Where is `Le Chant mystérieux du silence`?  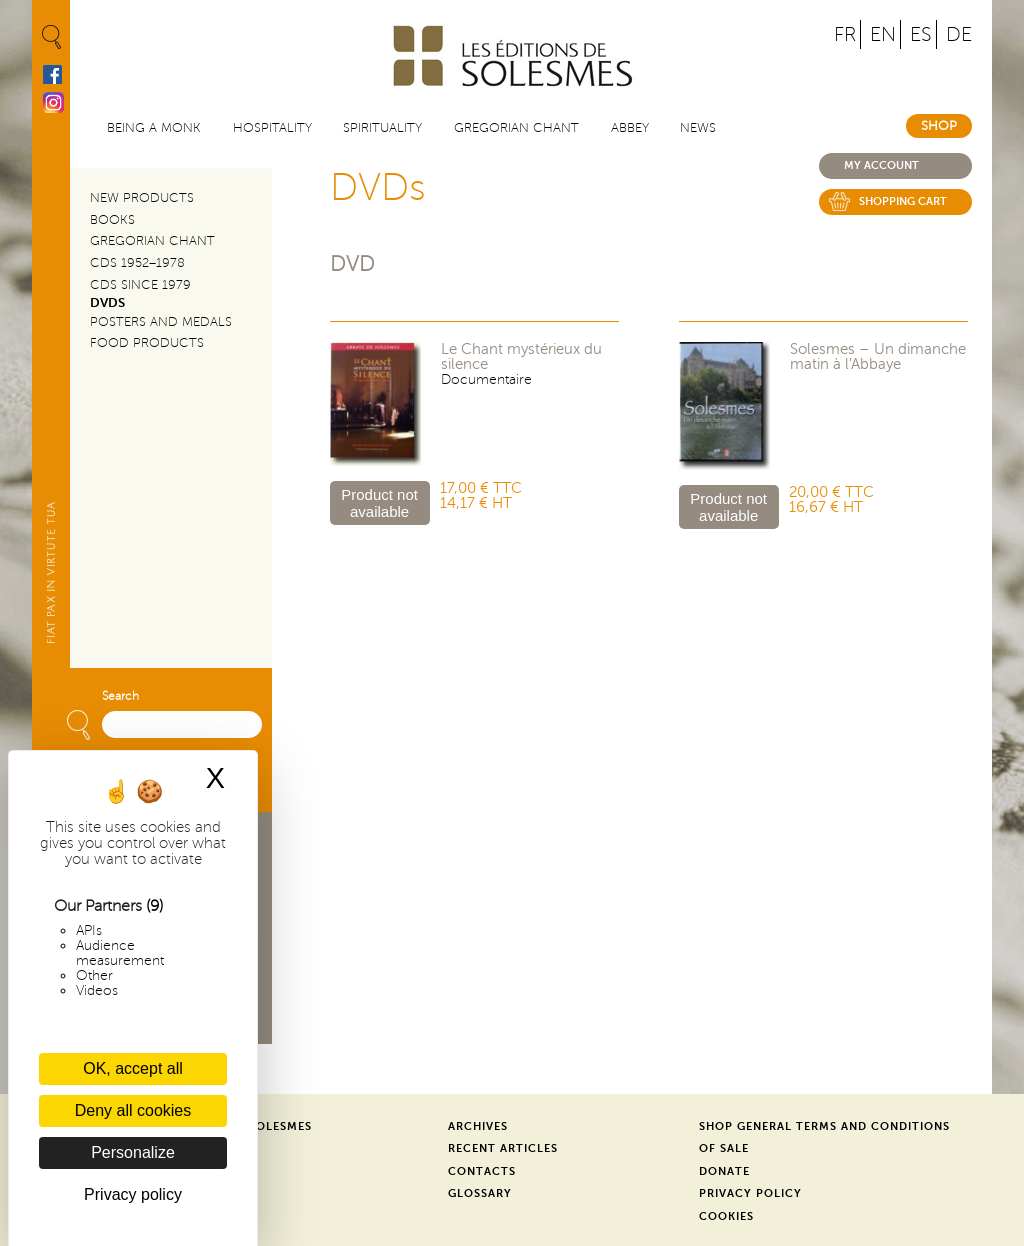 Le Chant mystérieux du silence is located at coordinates (521, 357).